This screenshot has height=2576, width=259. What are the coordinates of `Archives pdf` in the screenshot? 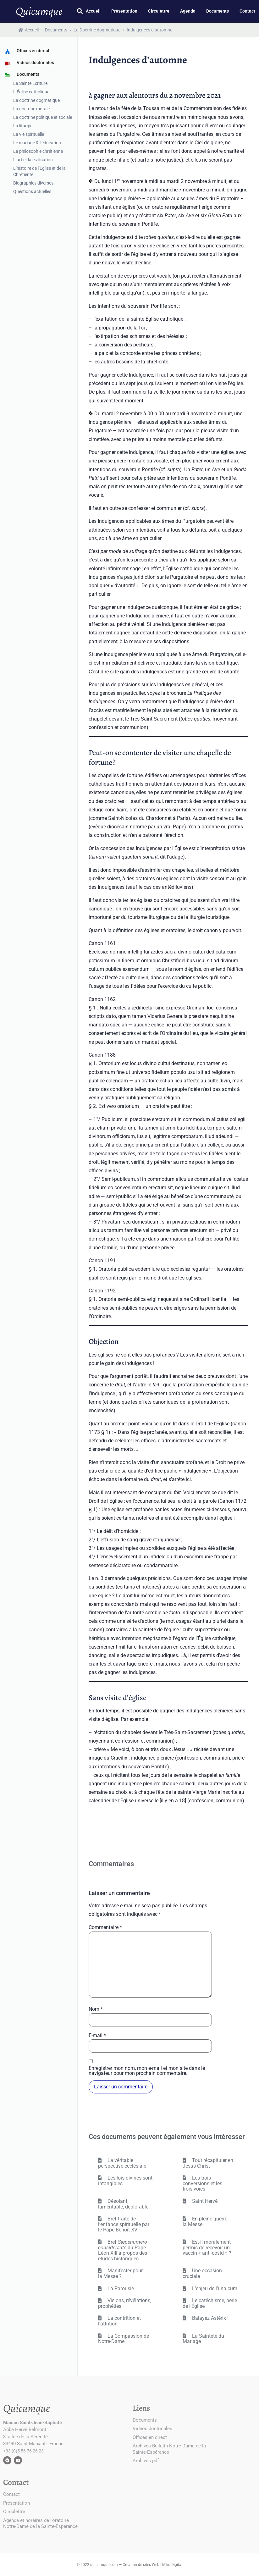 It's located at (146, 2460).